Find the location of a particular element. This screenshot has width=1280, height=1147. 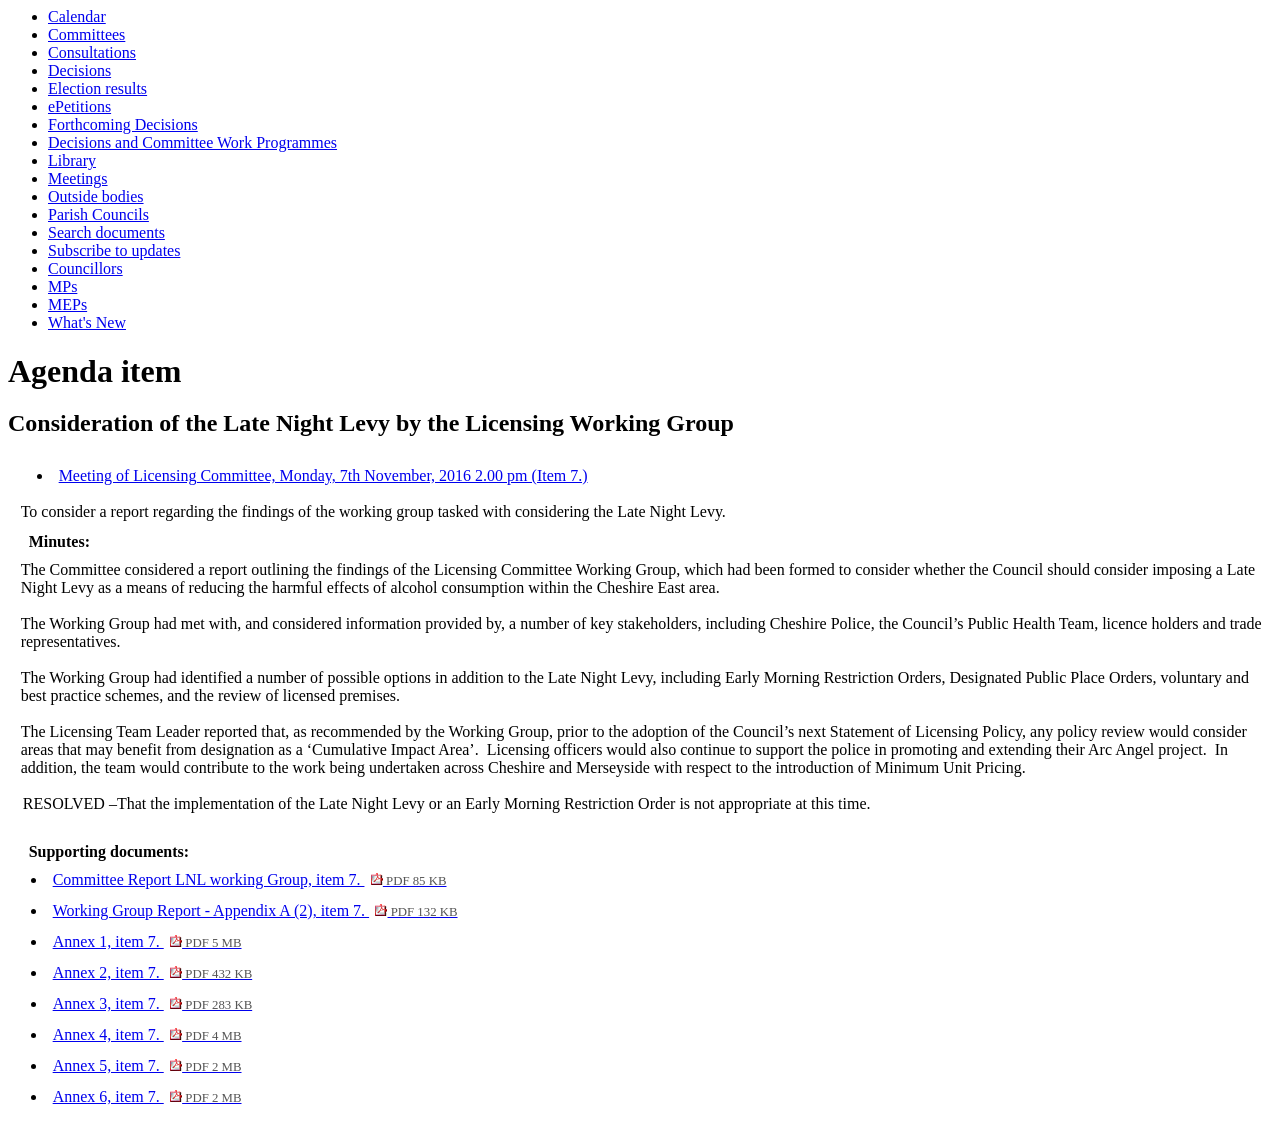

Parish Councils is located at coordinates (98, 214).